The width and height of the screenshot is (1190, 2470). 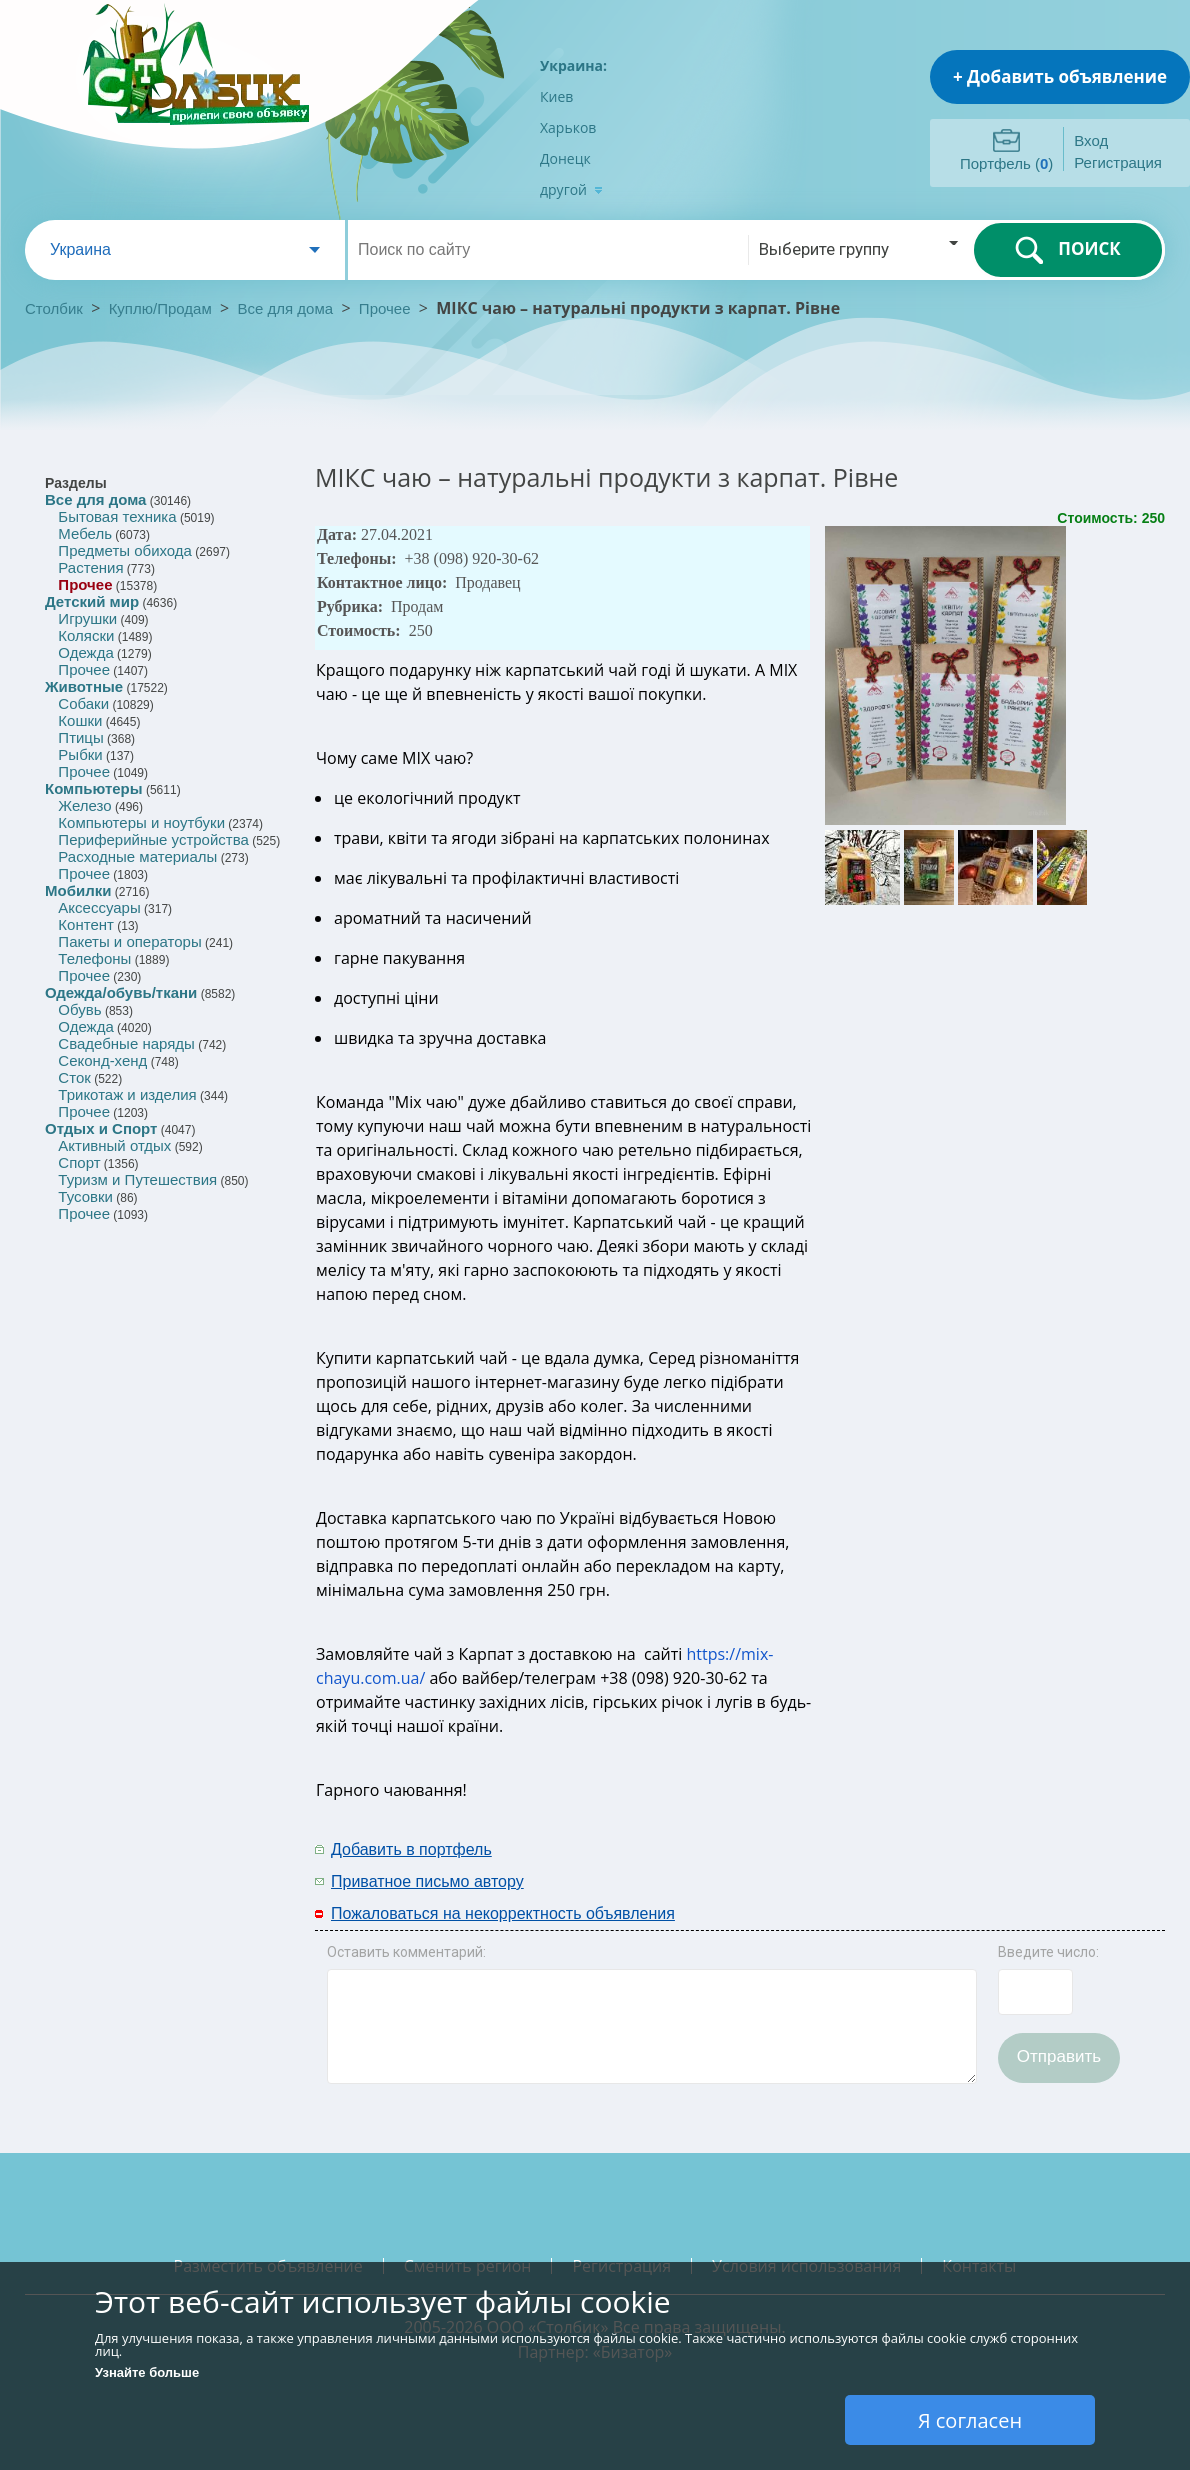 What do you see at coordinates (1006, 163) in the screenshot?
I see `Портфель ()` at bounding box center [1006, 163].